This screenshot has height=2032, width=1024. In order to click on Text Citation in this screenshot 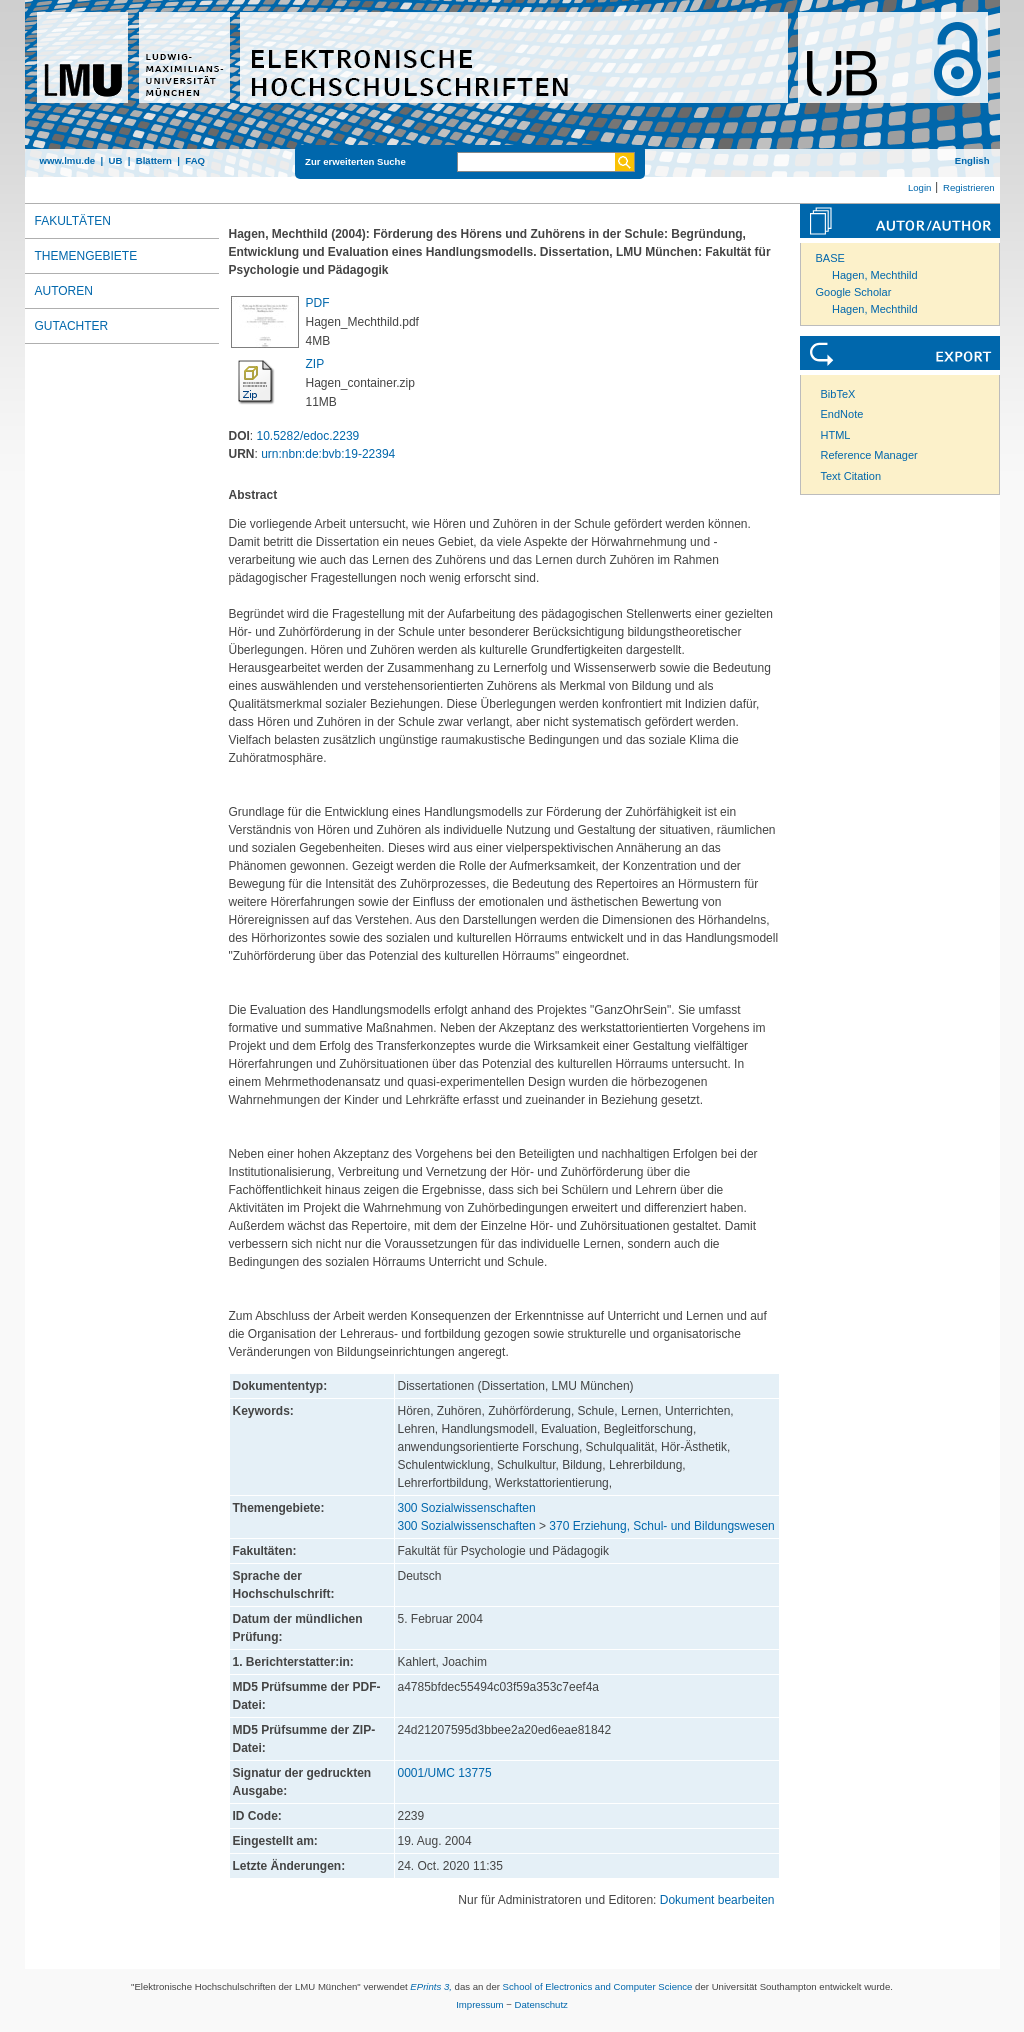, I will do `click(851, 476)`.